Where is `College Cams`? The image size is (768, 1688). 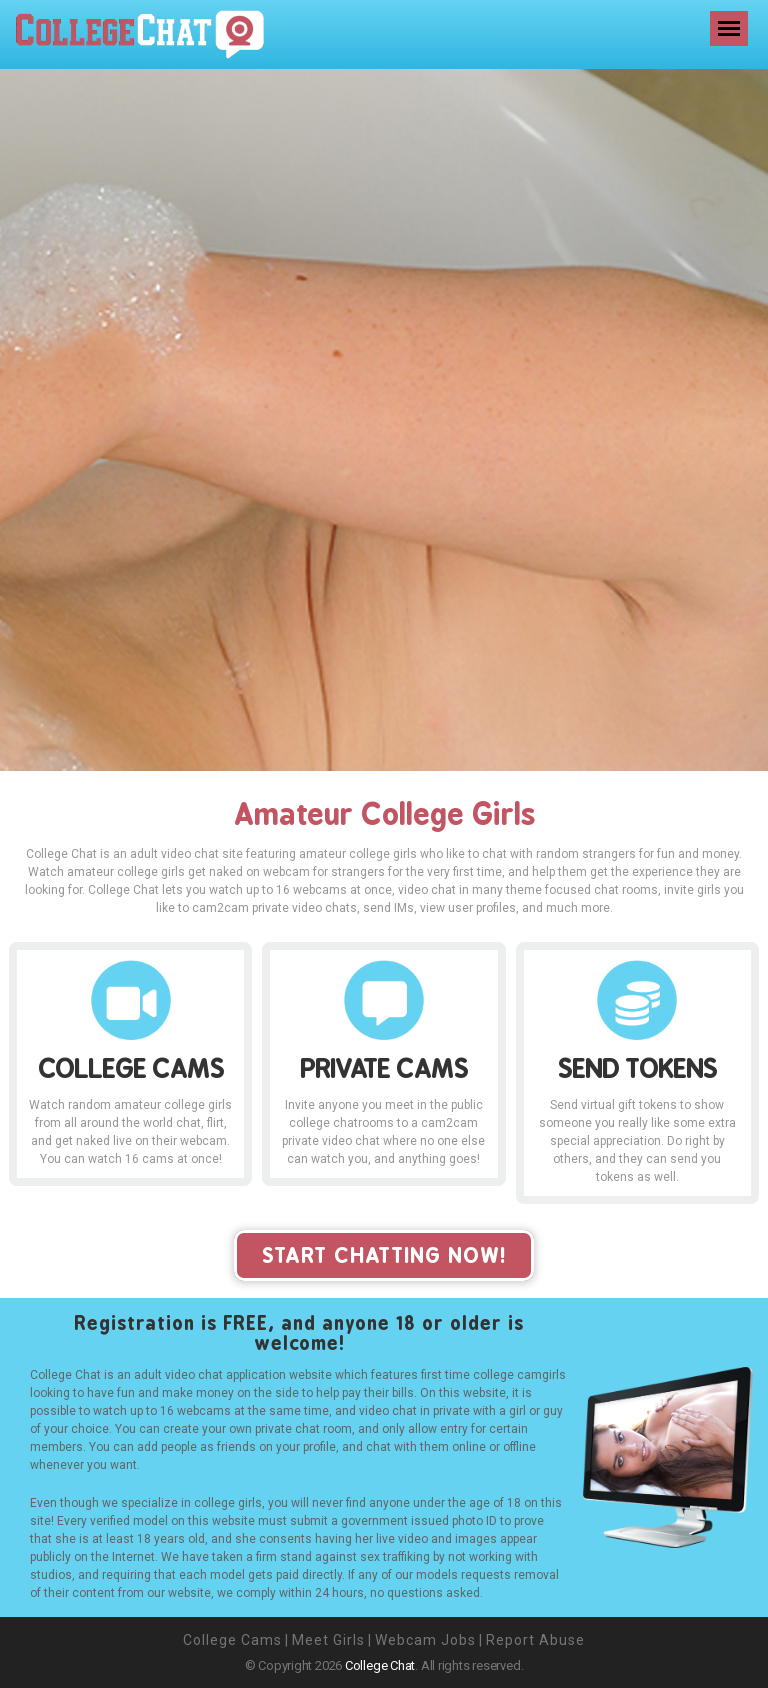 College Cams is located at coordinates (232, 1640).